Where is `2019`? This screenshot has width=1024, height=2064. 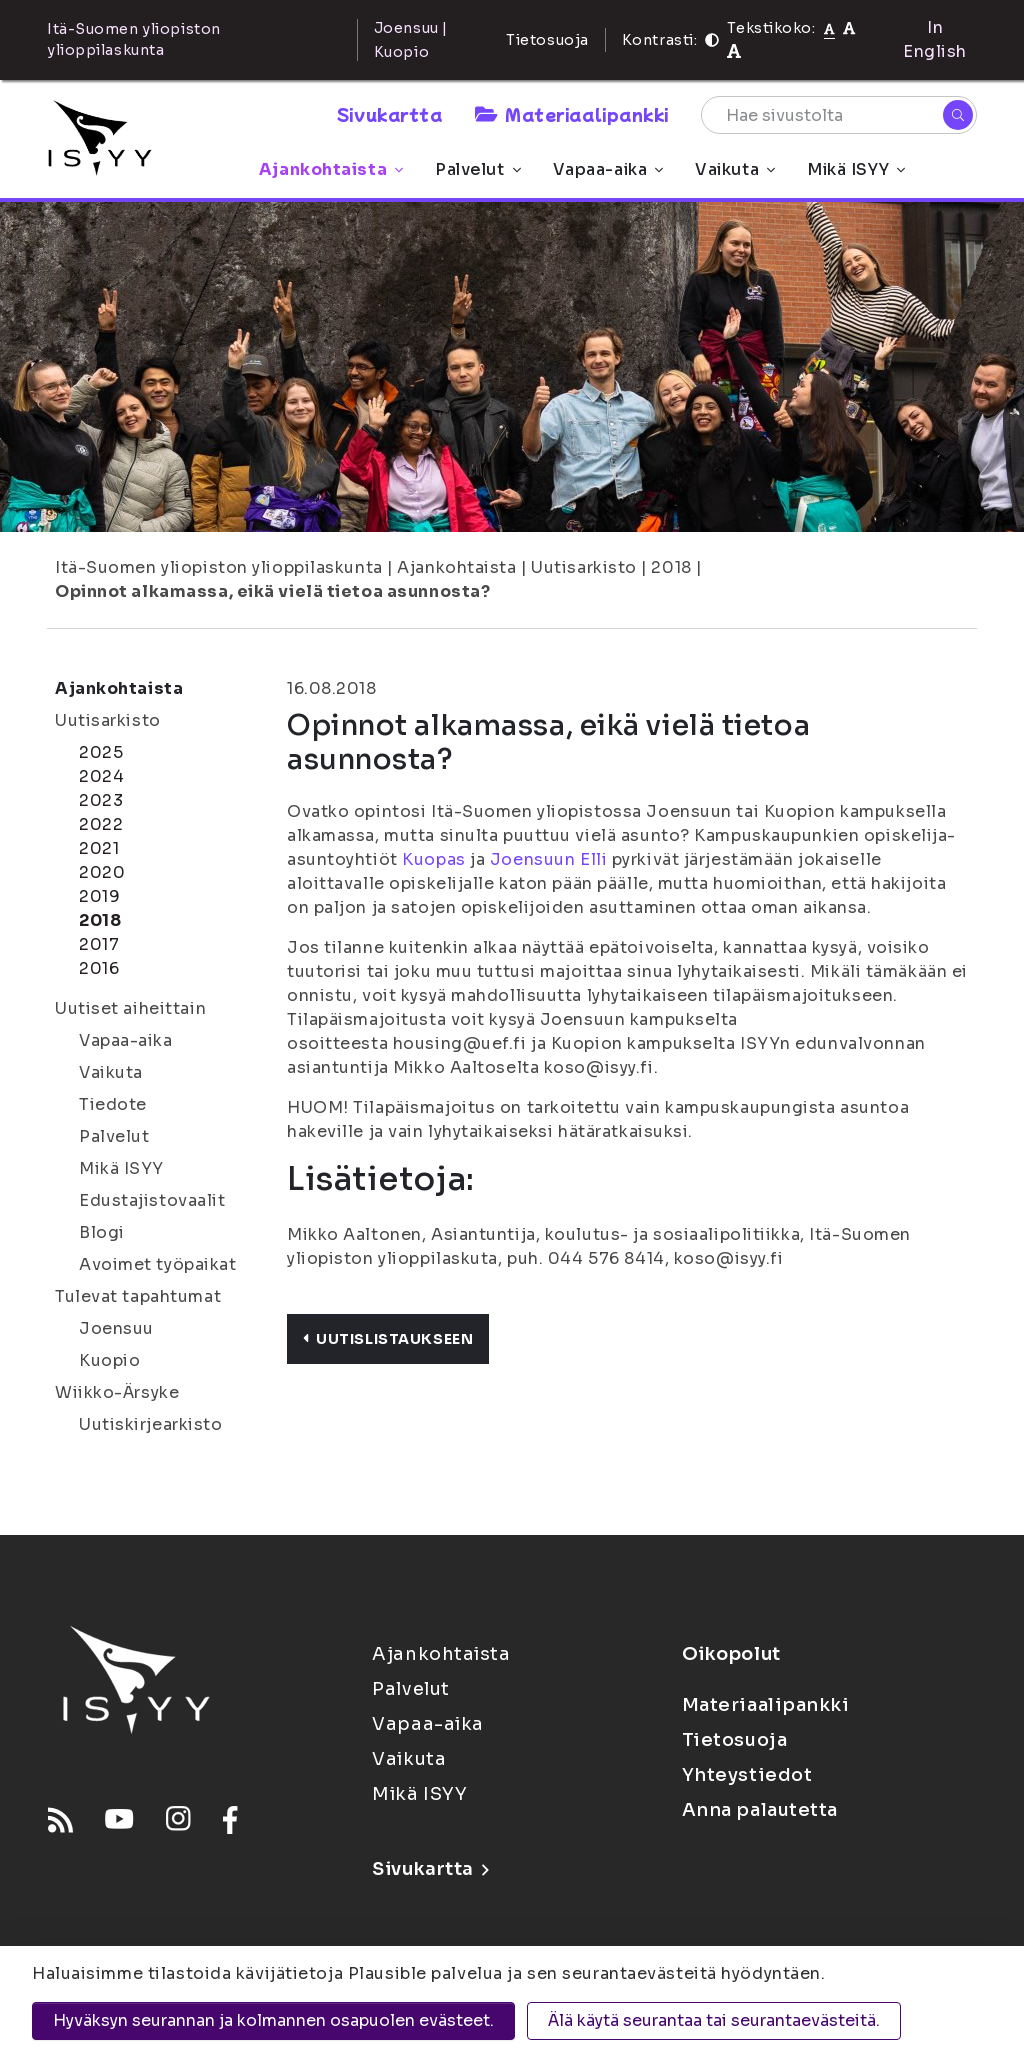 2019 is located at coordinates (99, 896).